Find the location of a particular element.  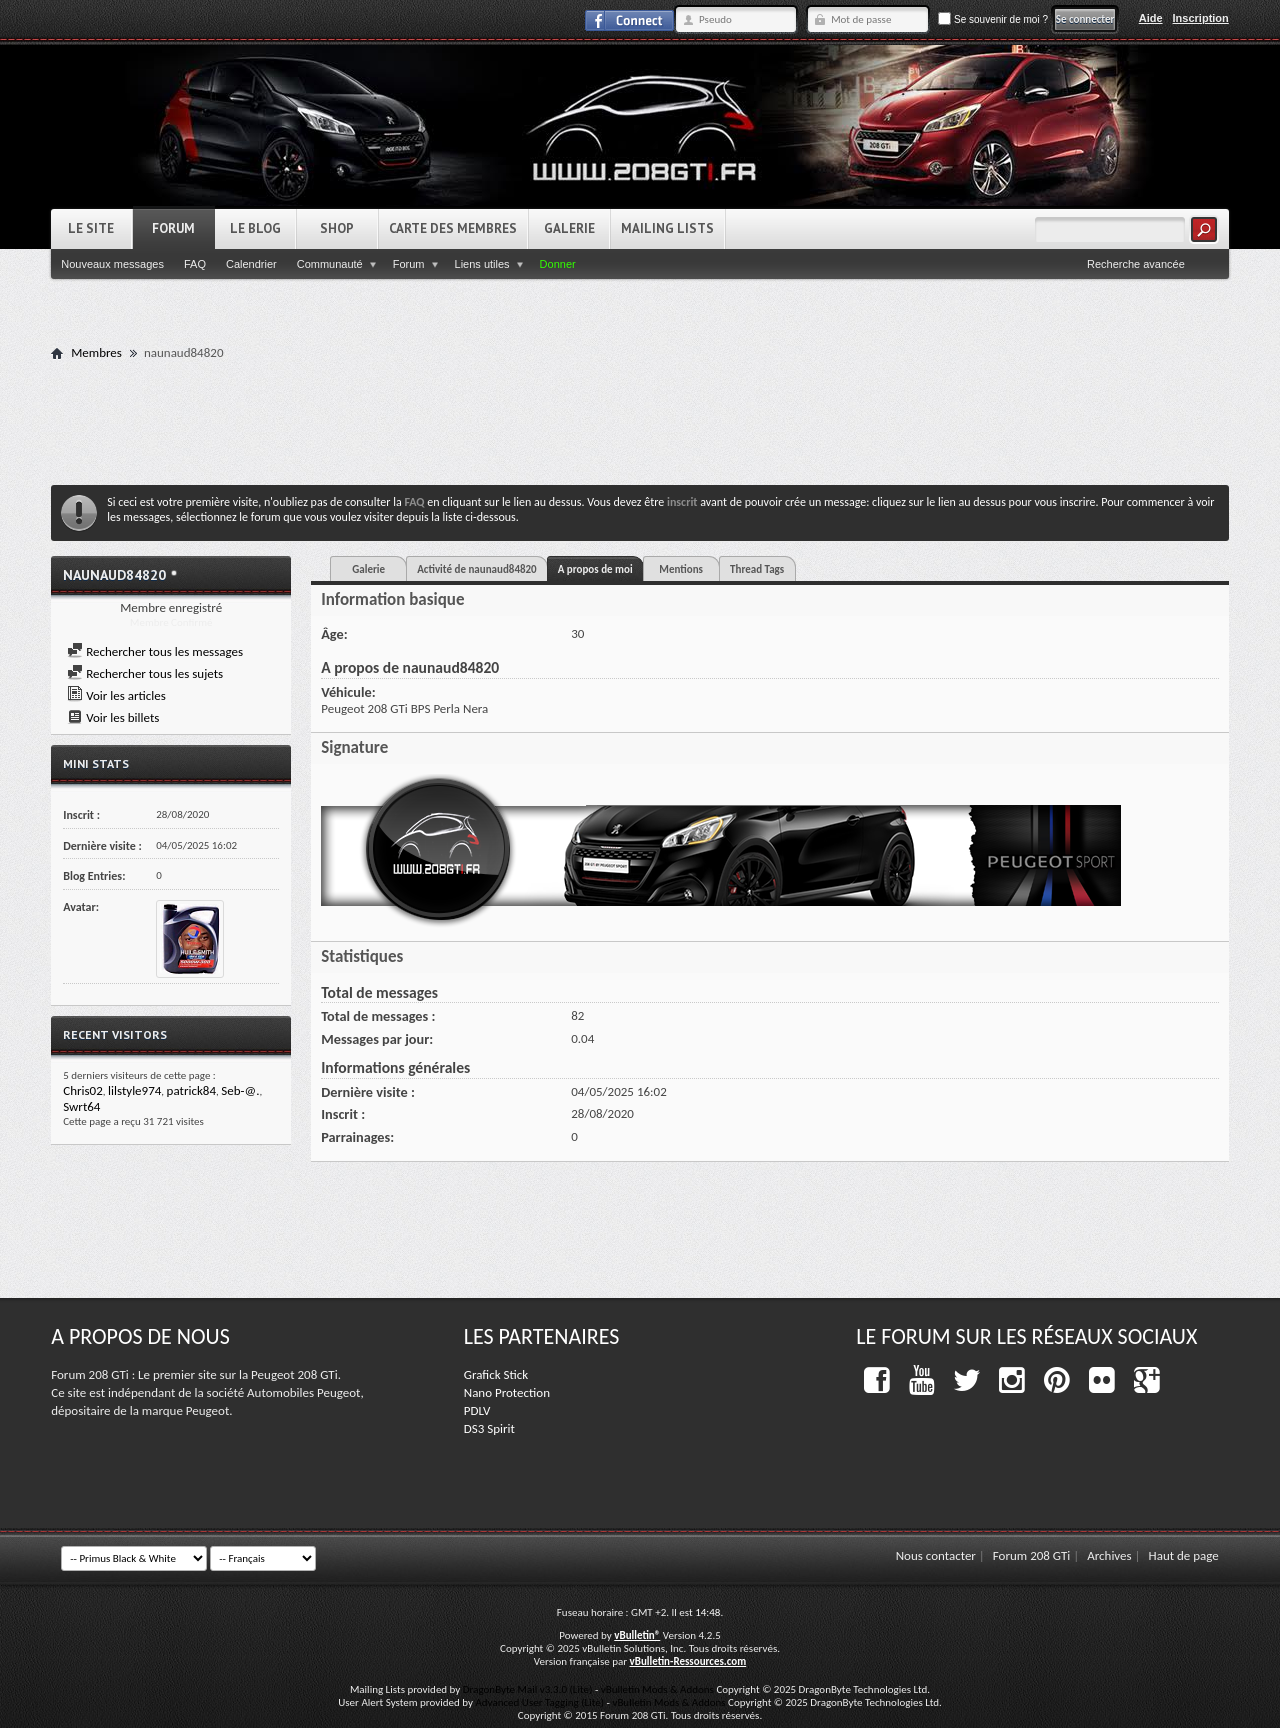

Advanced User Tagging (Lite) is located at coordinates (539, 1702).